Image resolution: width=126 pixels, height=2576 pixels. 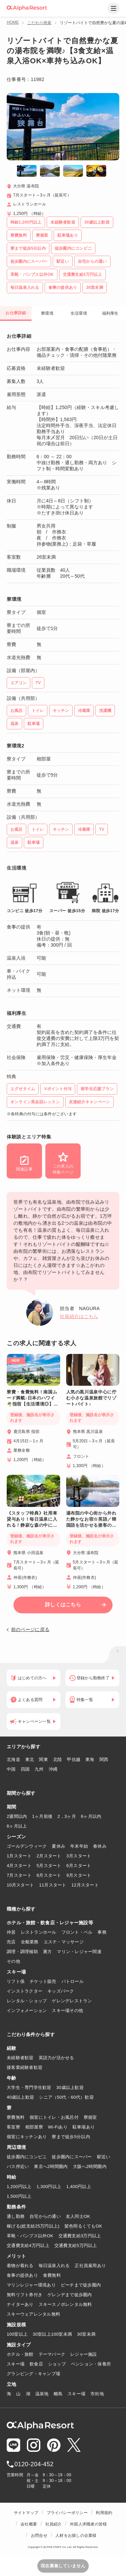 What do you see at coordinates (20, 2097) in the screenshot?
I see `40歳以上歓迎` at bounding box center [20, 2097].